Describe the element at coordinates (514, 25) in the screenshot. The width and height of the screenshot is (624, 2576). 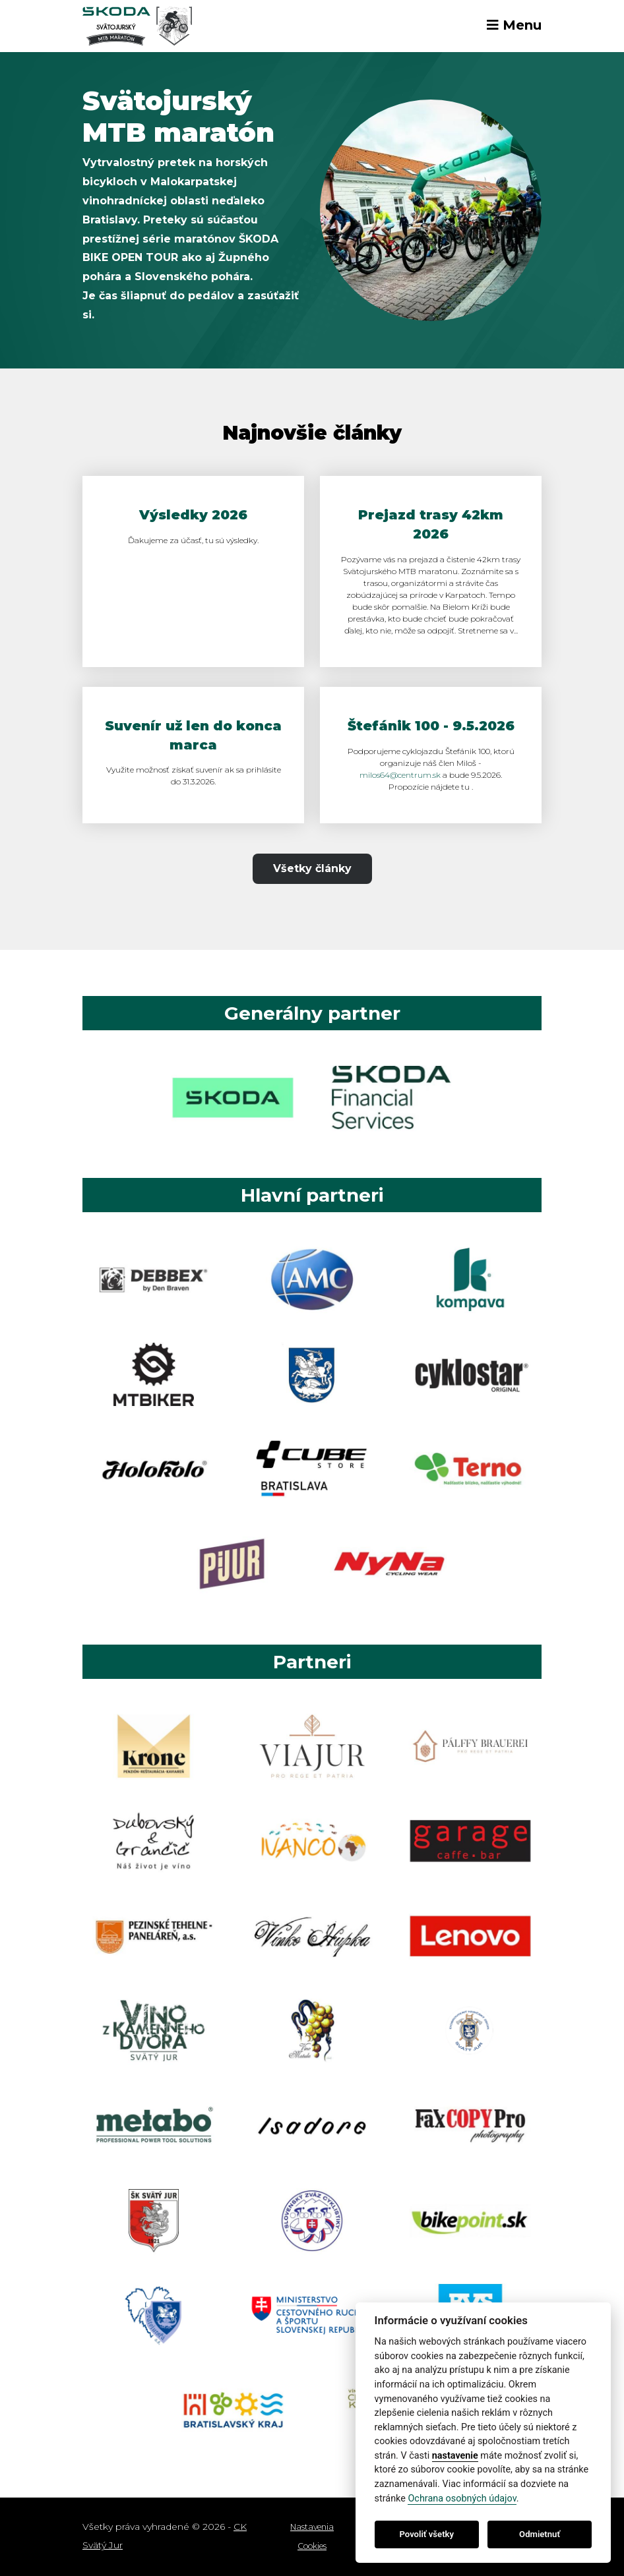
I see `Menu` at that location.